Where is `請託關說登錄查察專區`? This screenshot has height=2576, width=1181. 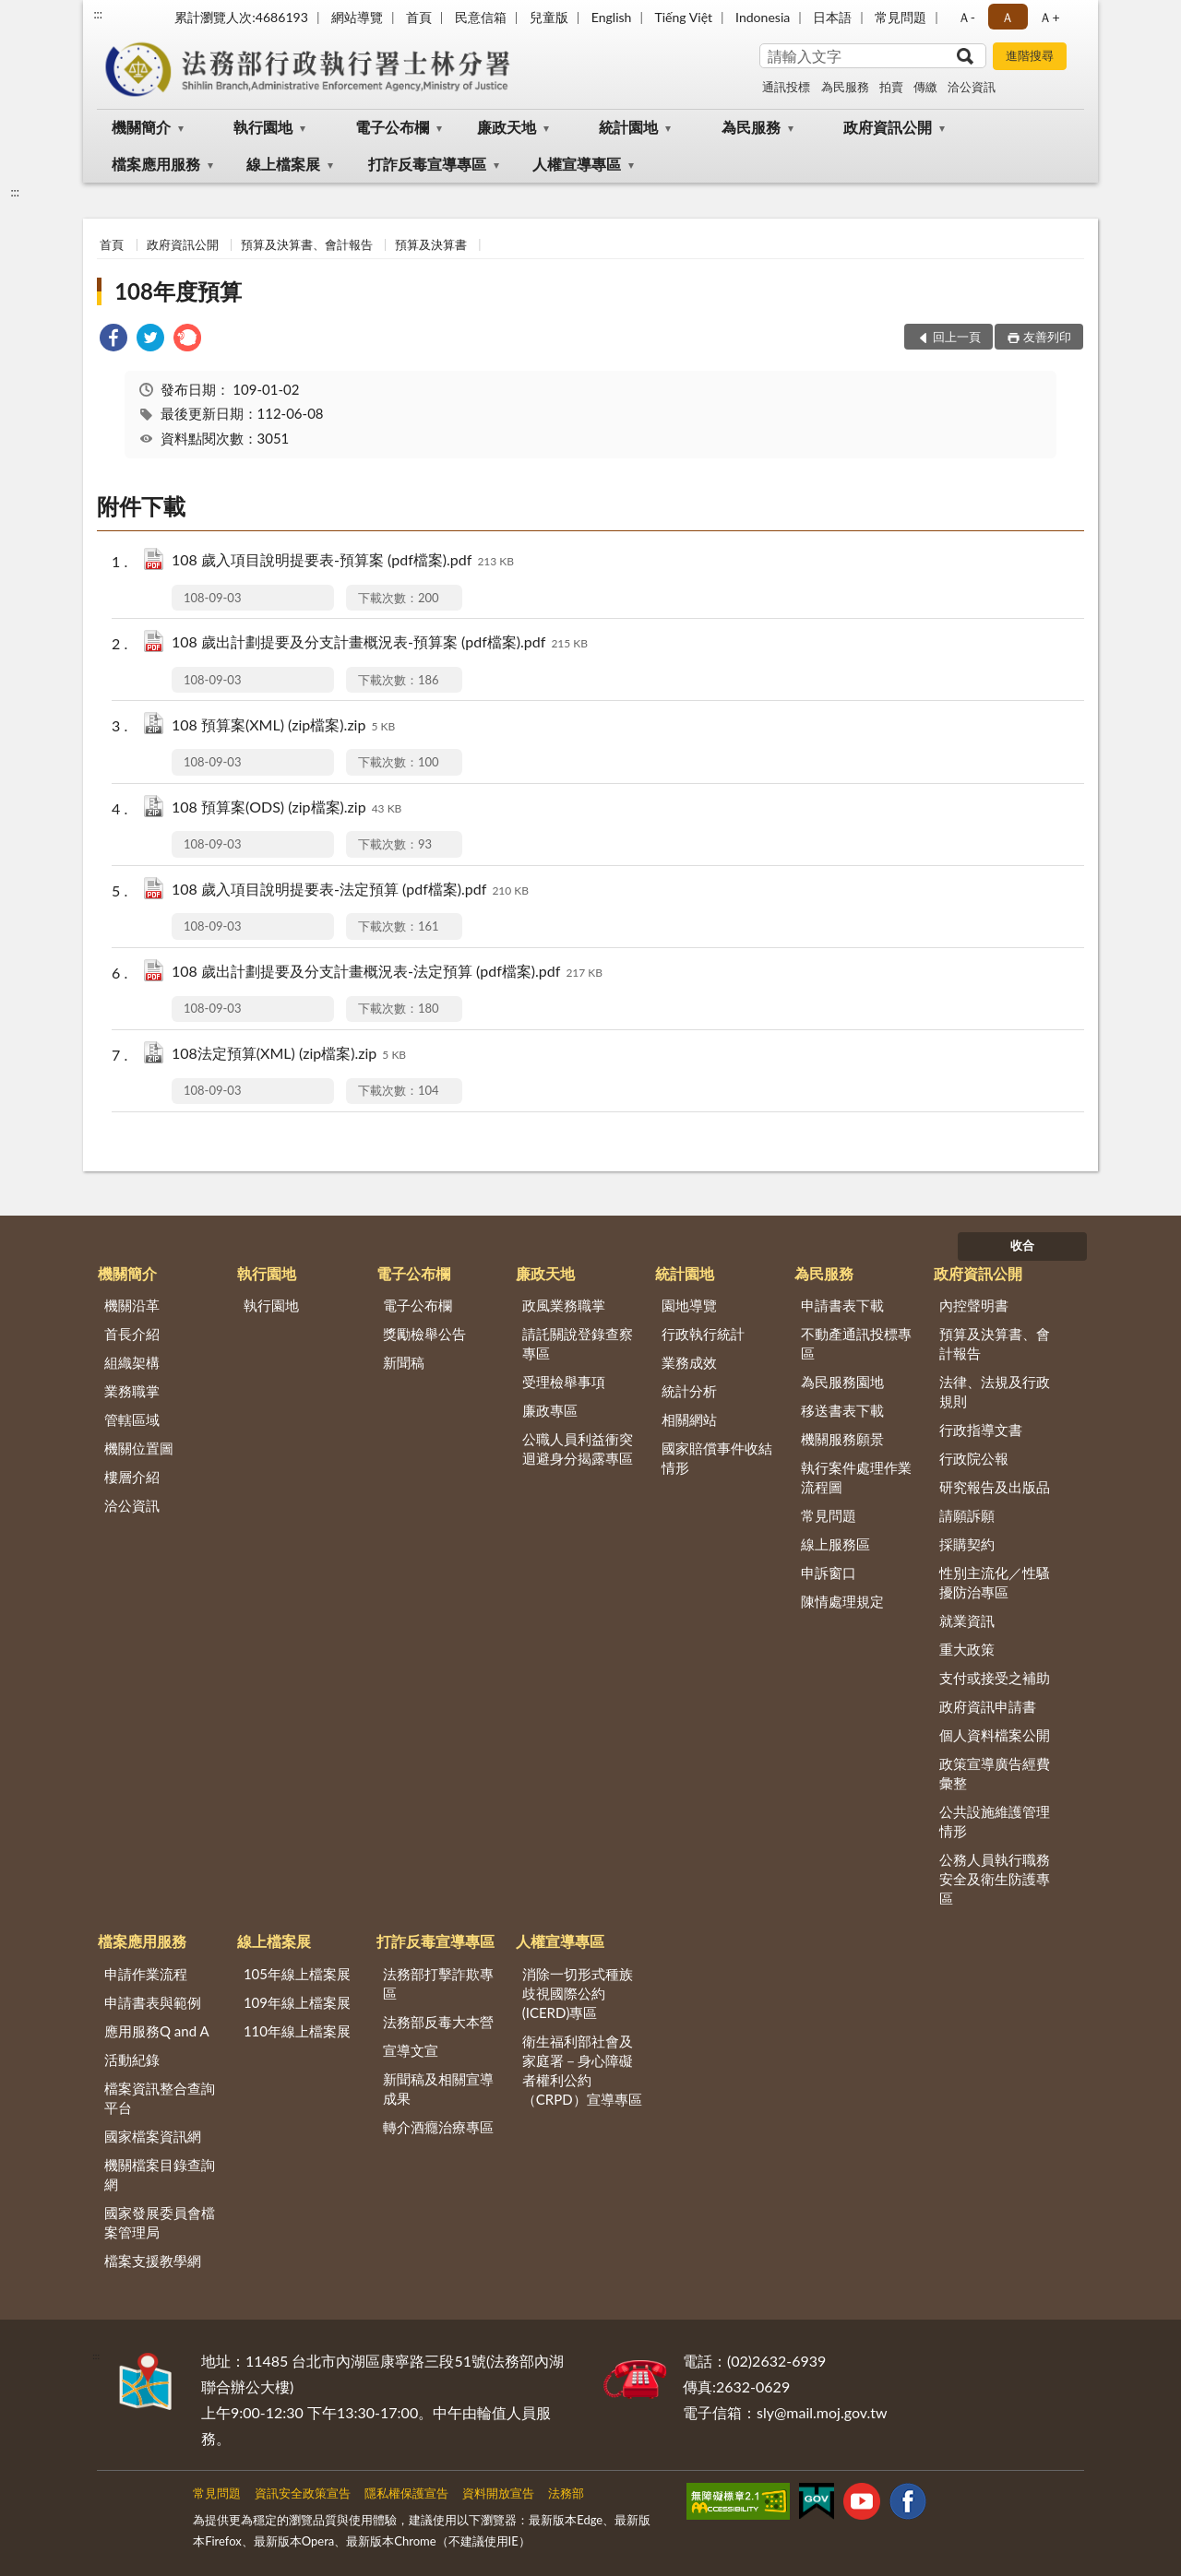 請託關說登錄查察專區 is located at coordinates (577, 1343).